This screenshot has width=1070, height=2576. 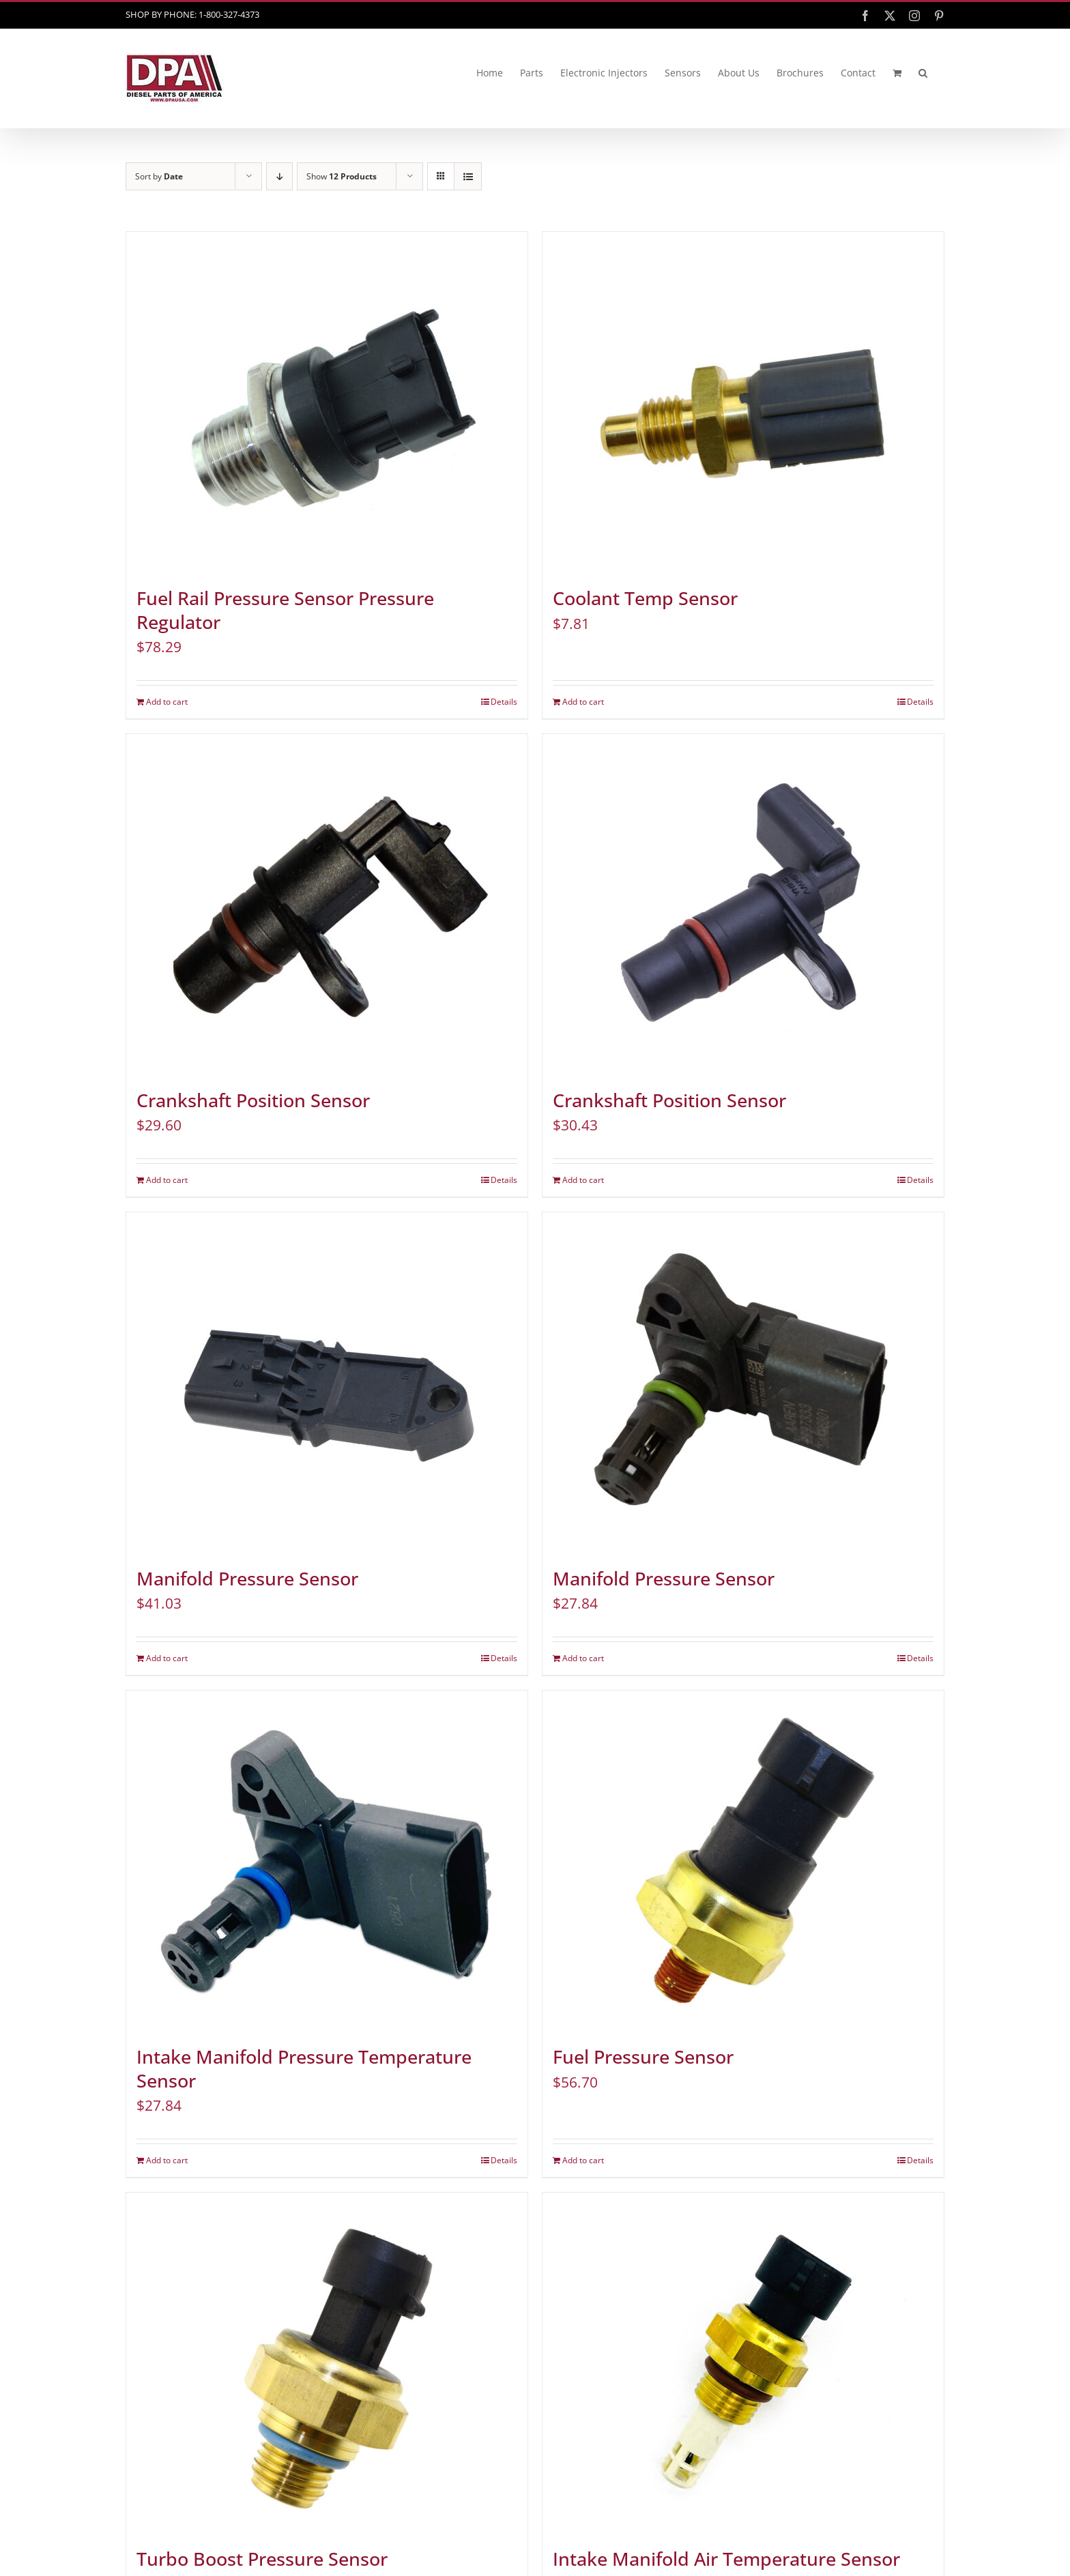 I want to click on Add to cart [Add to cart: “Crankshaft Position Sensor”], so click(x=167, y=1180).